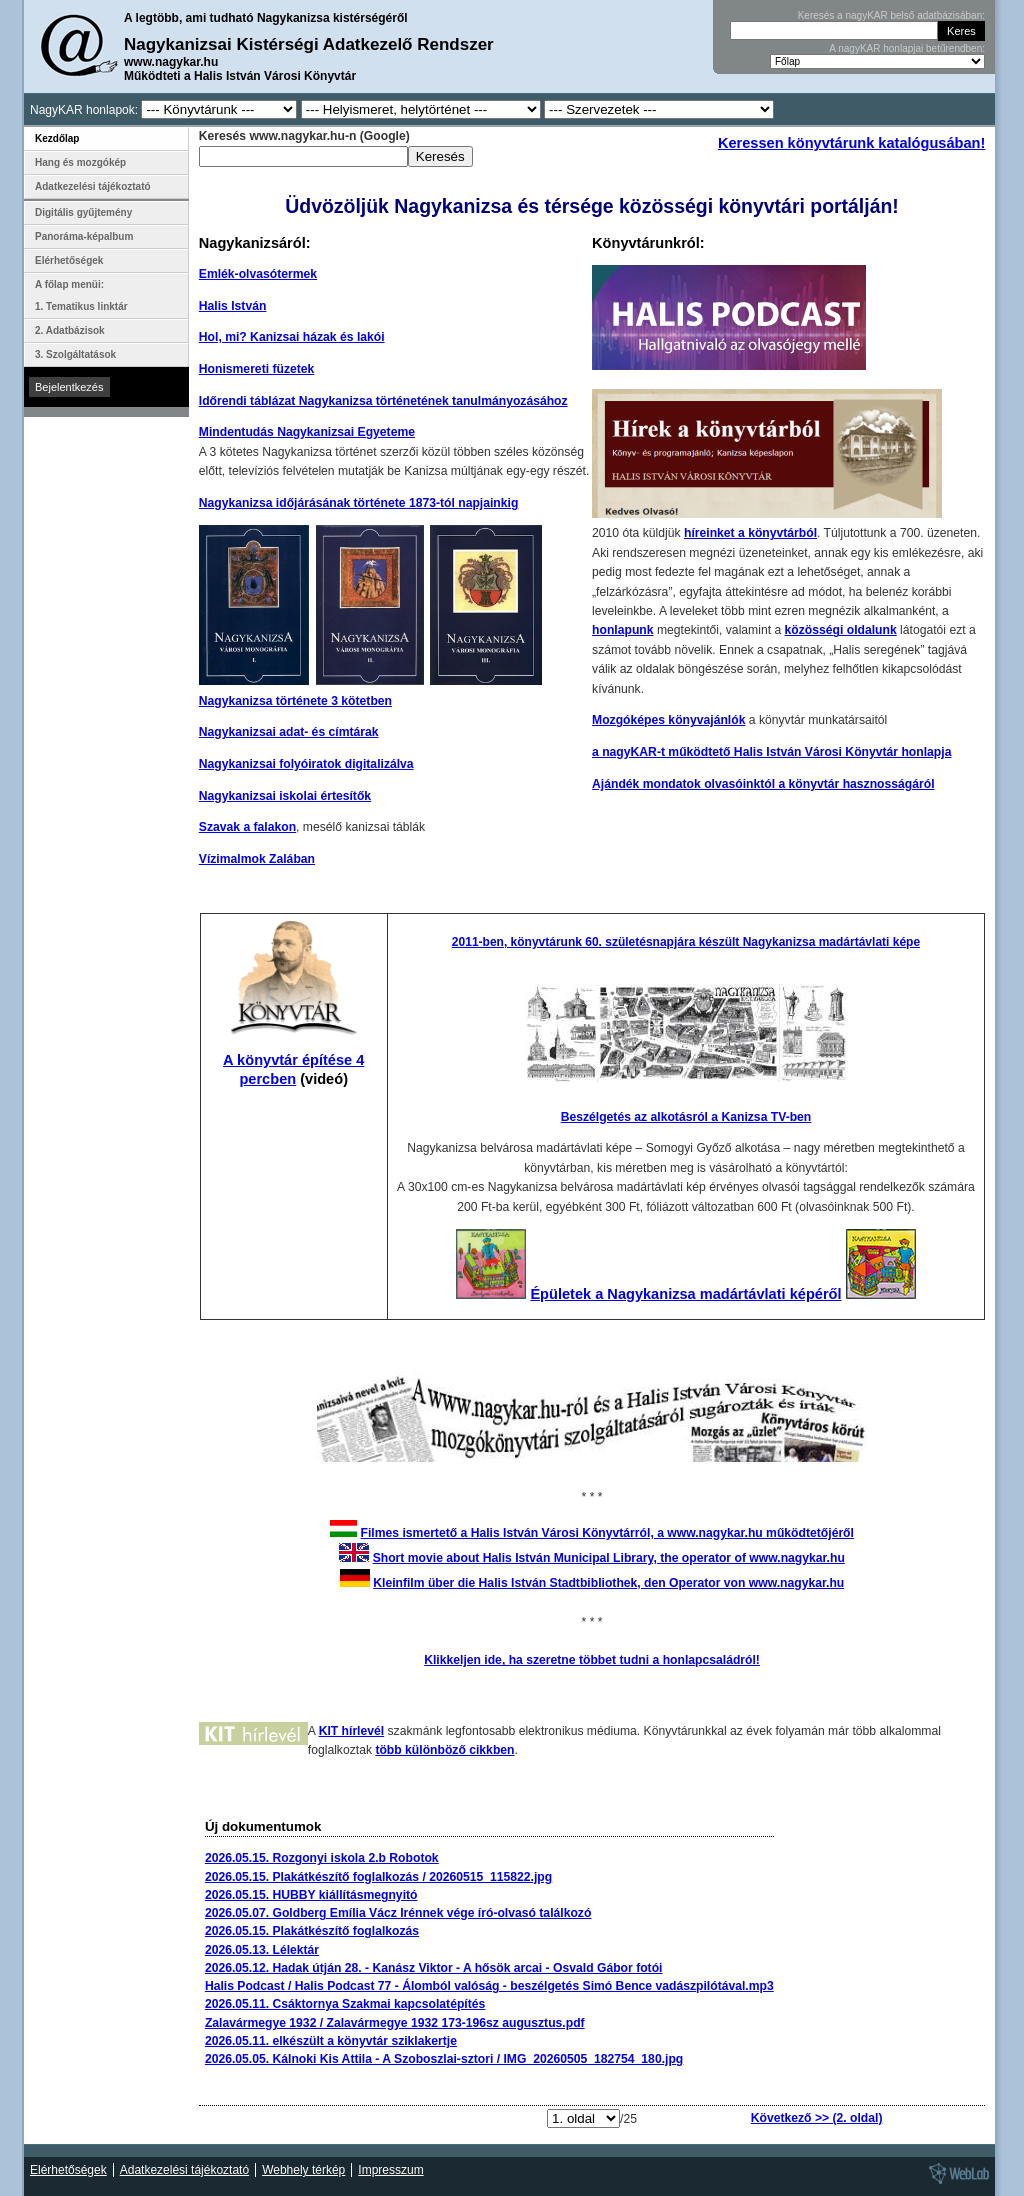  Describe the element at coordinates (257, 859) in the screenshot. I see `Vízimalmok Zalában` at that location.